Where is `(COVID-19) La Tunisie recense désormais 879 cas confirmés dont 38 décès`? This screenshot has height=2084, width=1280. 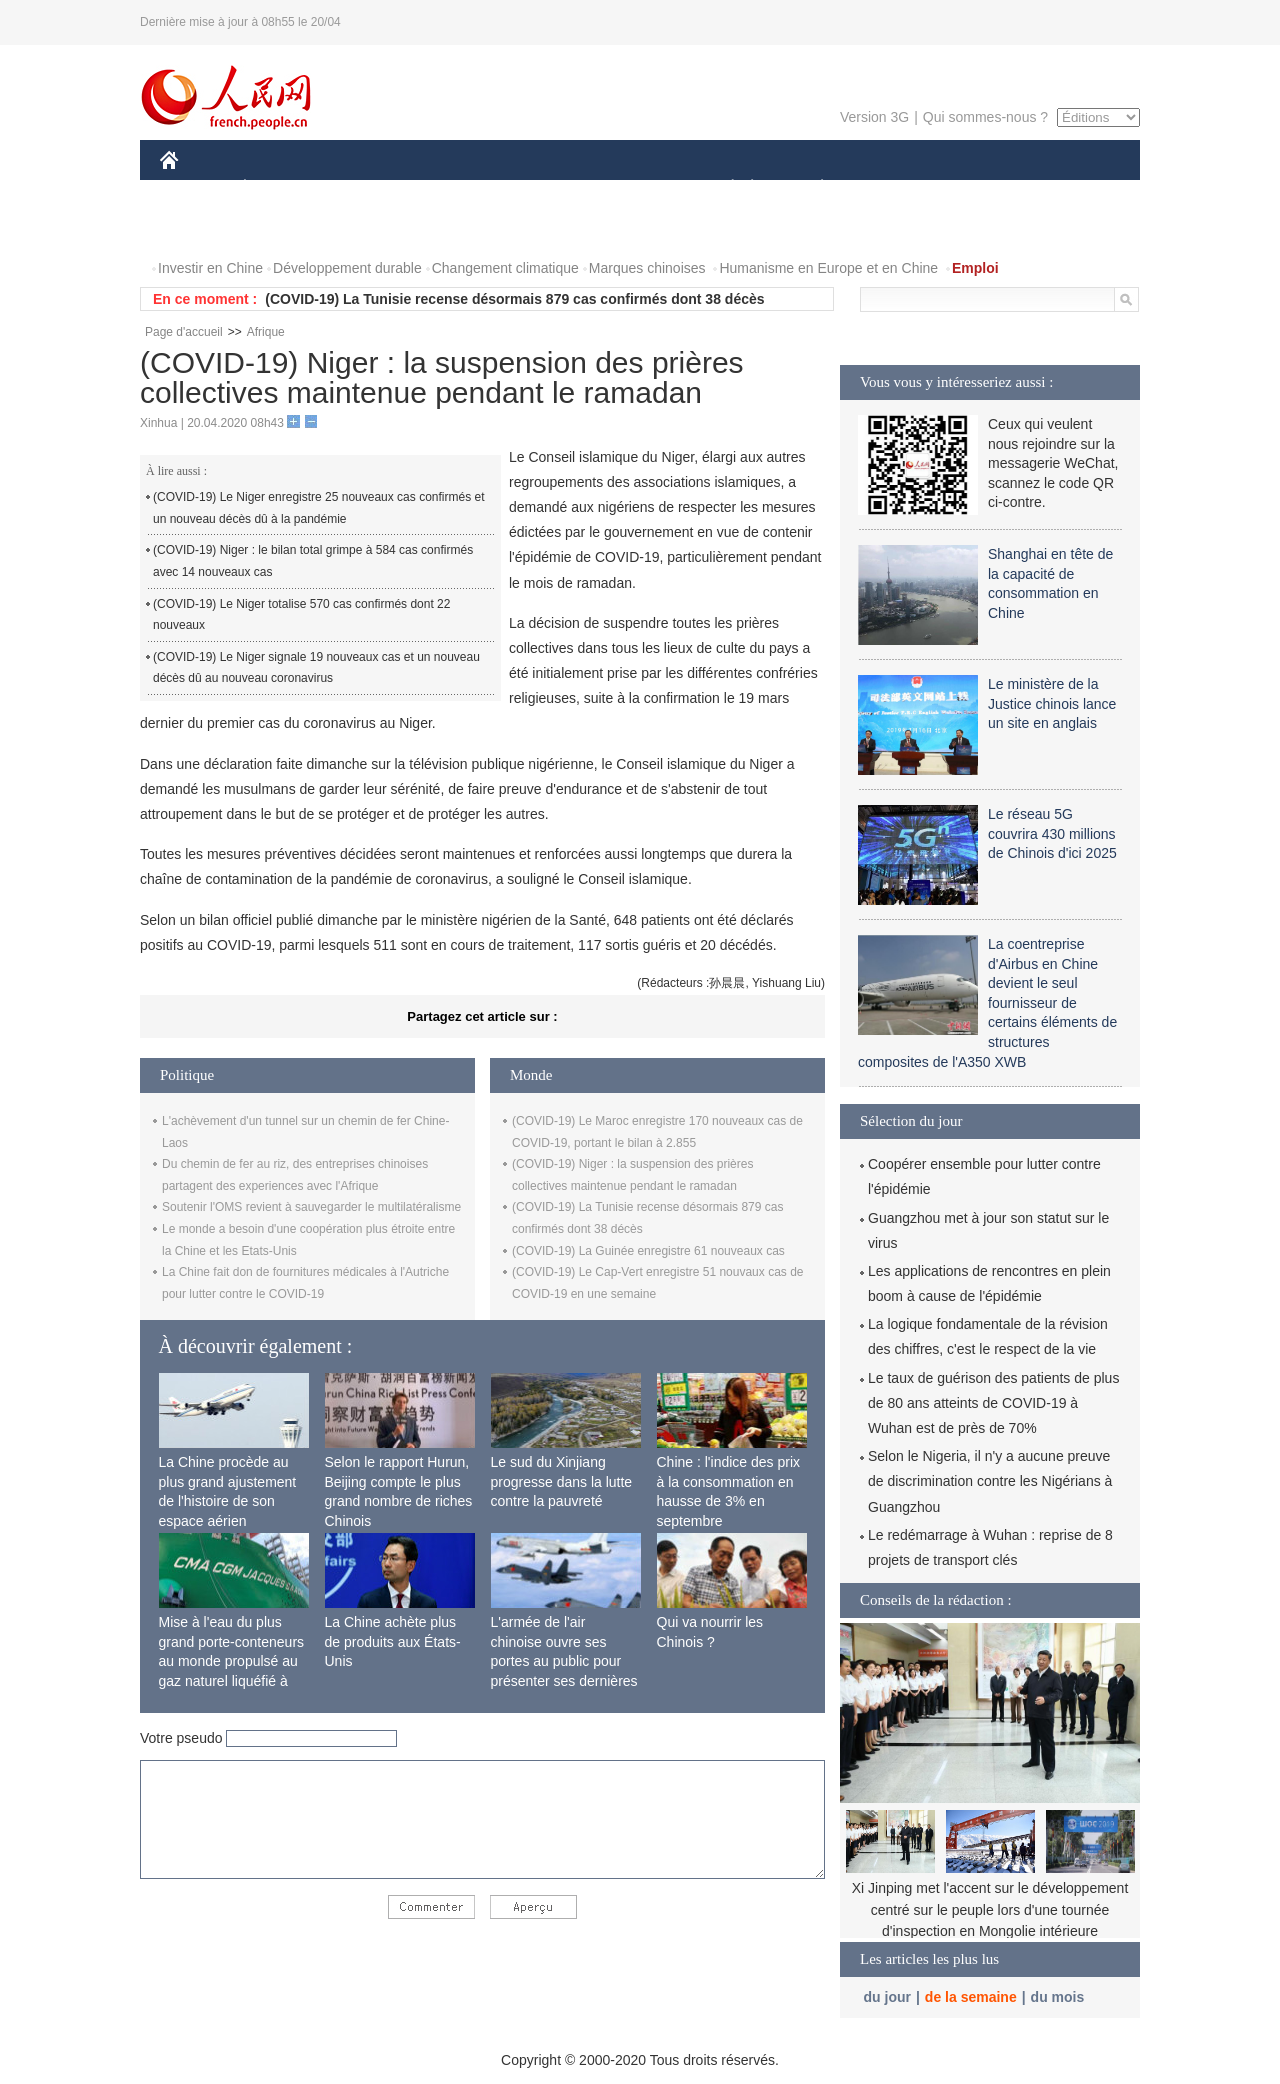 (COVID-19) La Tunisie recense désormais 879 cas confirmés dont 38 décès is located at coordinates (514, 299).